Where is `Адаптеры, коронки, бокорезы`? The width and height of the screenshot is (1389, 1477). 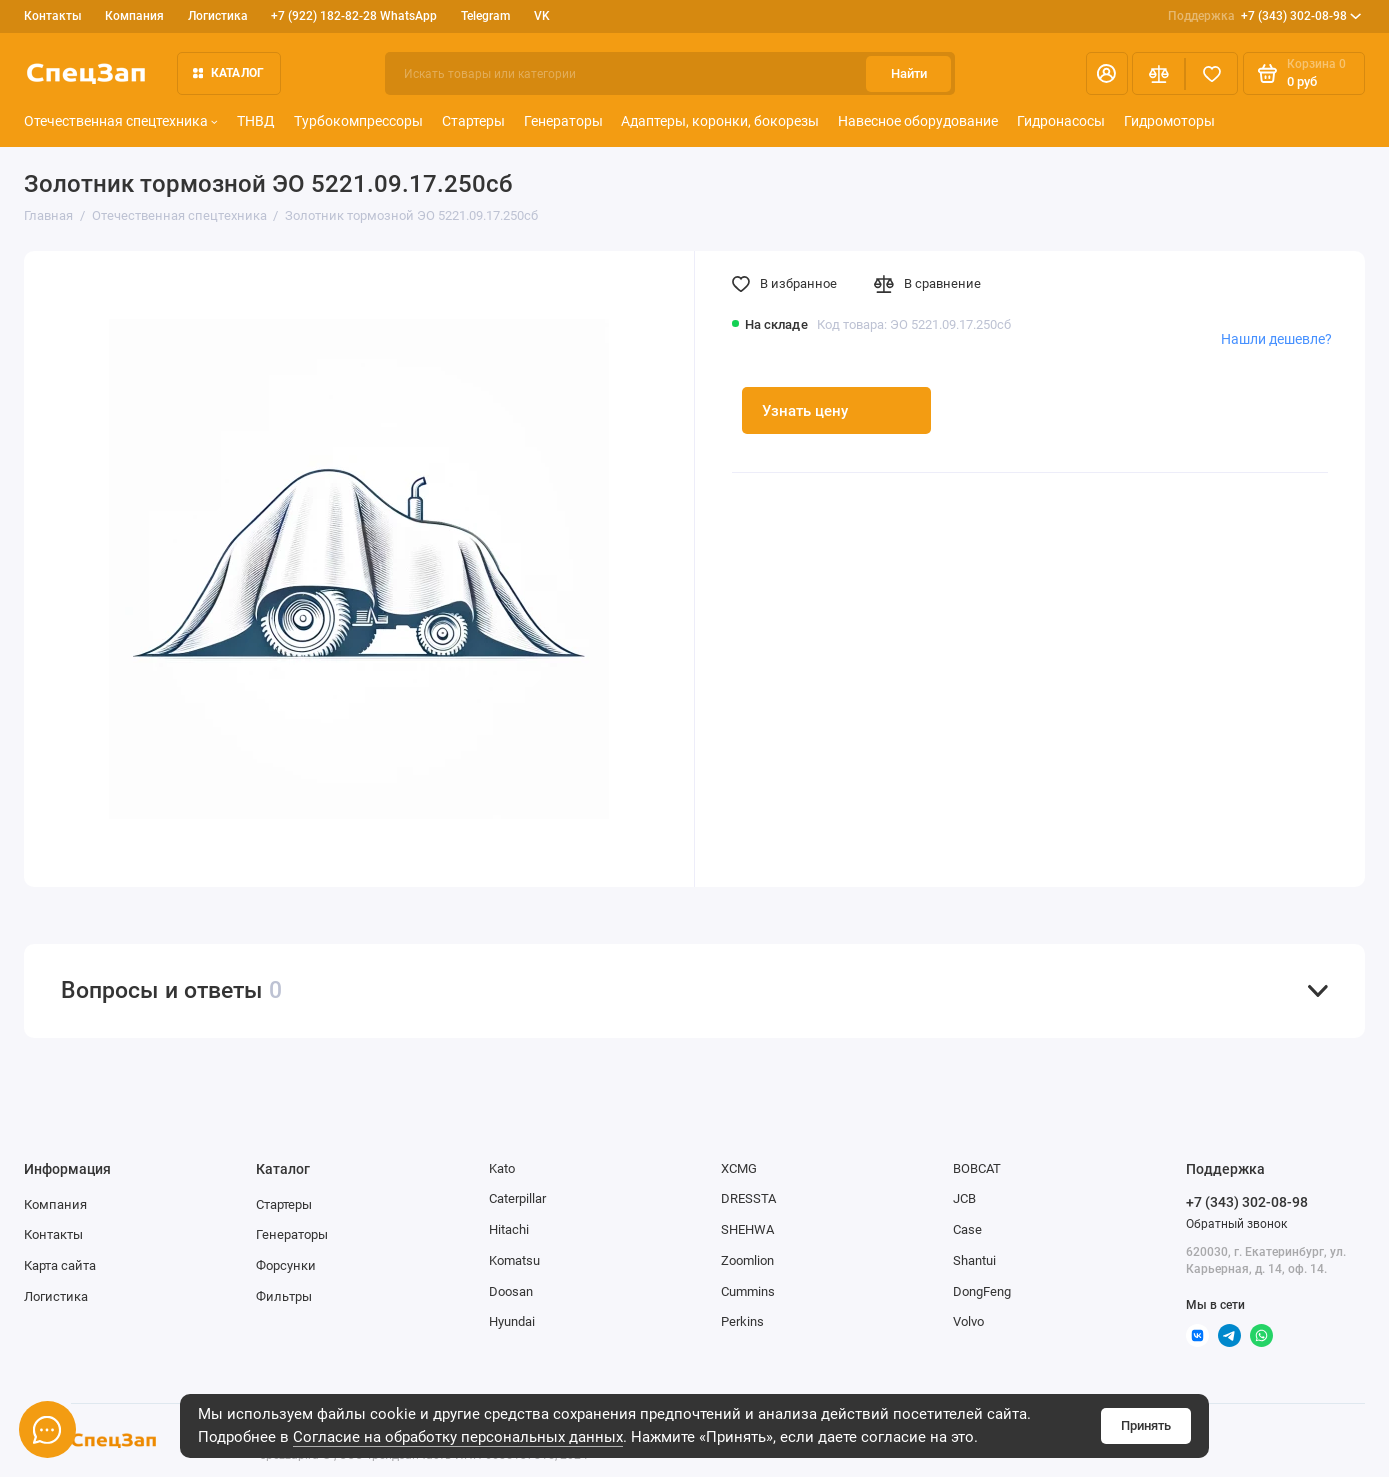 Адаптеры, коронки, бокорезы is located at coordinates (720, 121).